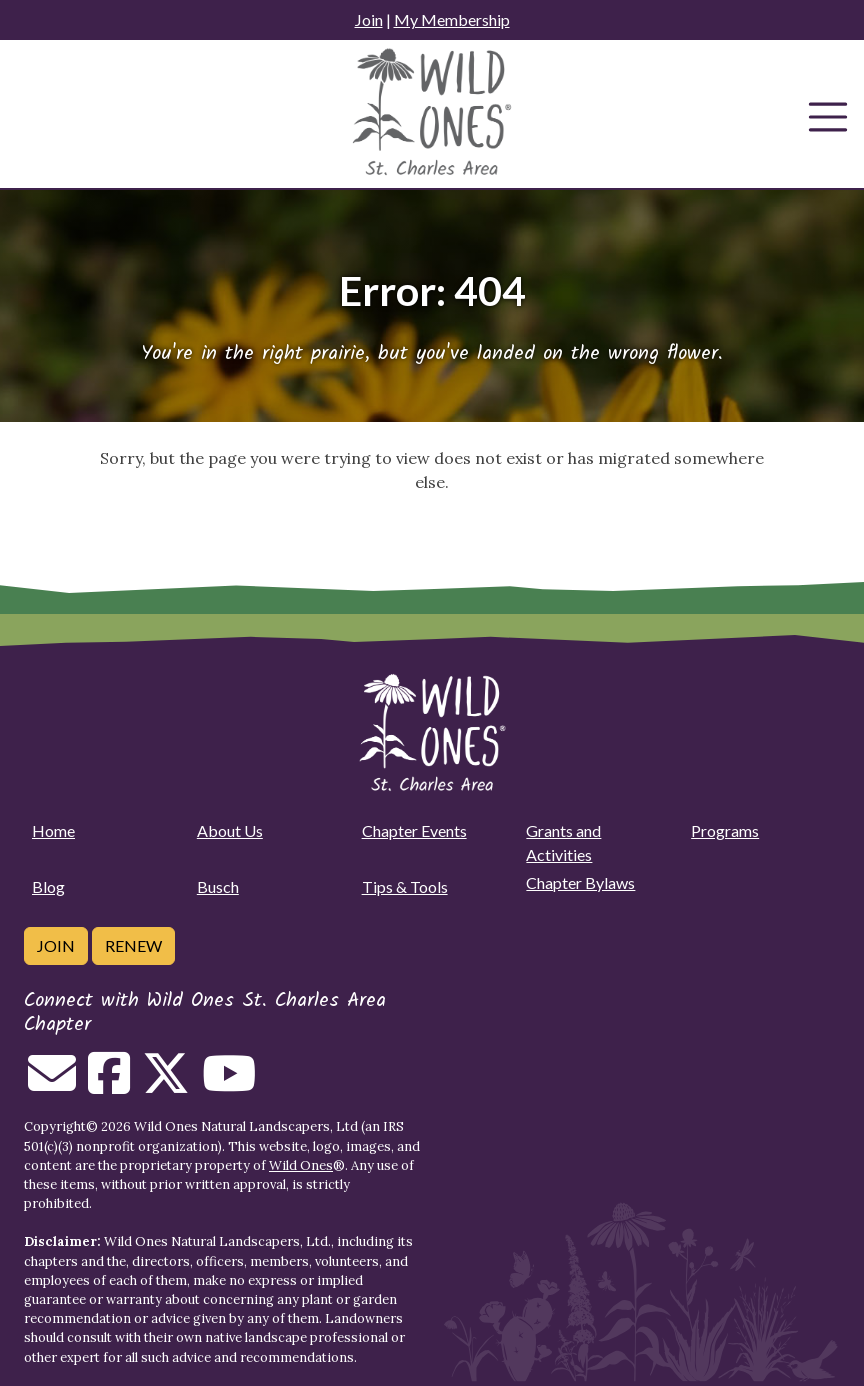 This screenshot has height=1386, width=864. Describe the element at coordinates (369, 19) in the screenshot. I see `Join` at that location.